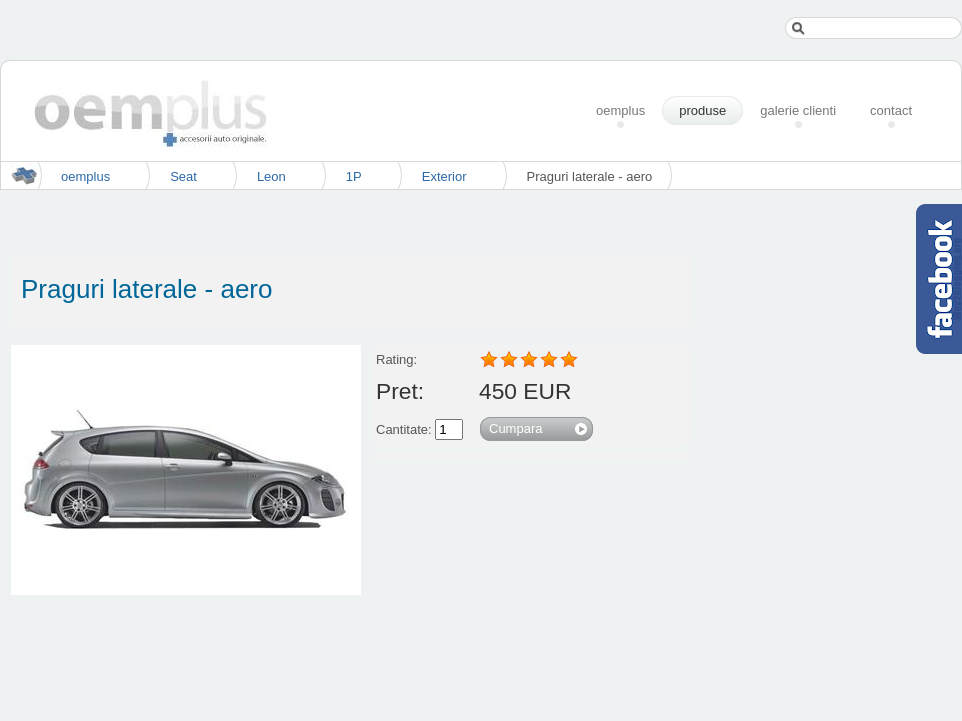  Describe the element at coordinates (85, 176) in the screenshot. I see `oemplus` at that location.